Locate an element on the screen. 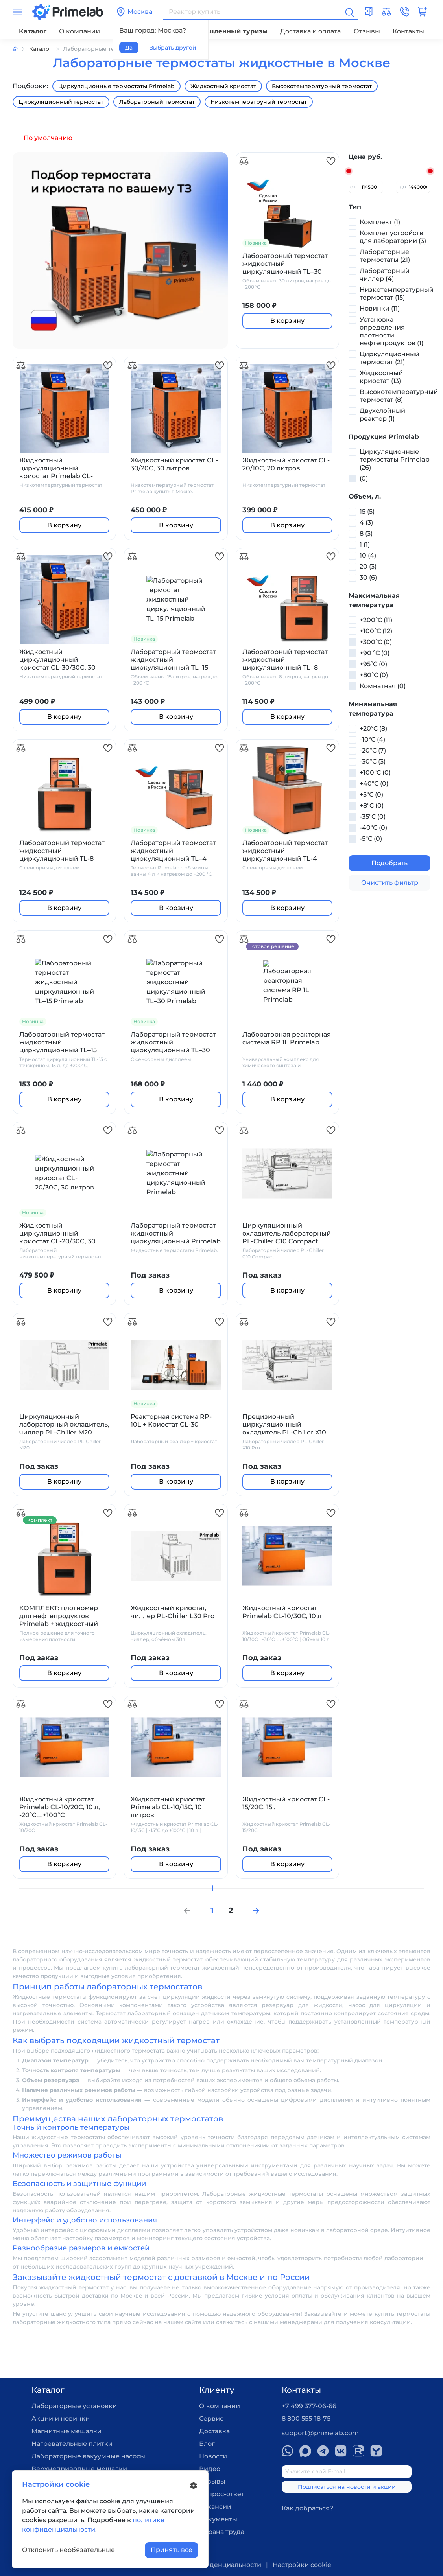 The height and width of the screenshot is (2576, 443). Жидкостный криостат is located at coordinates (223, 86).